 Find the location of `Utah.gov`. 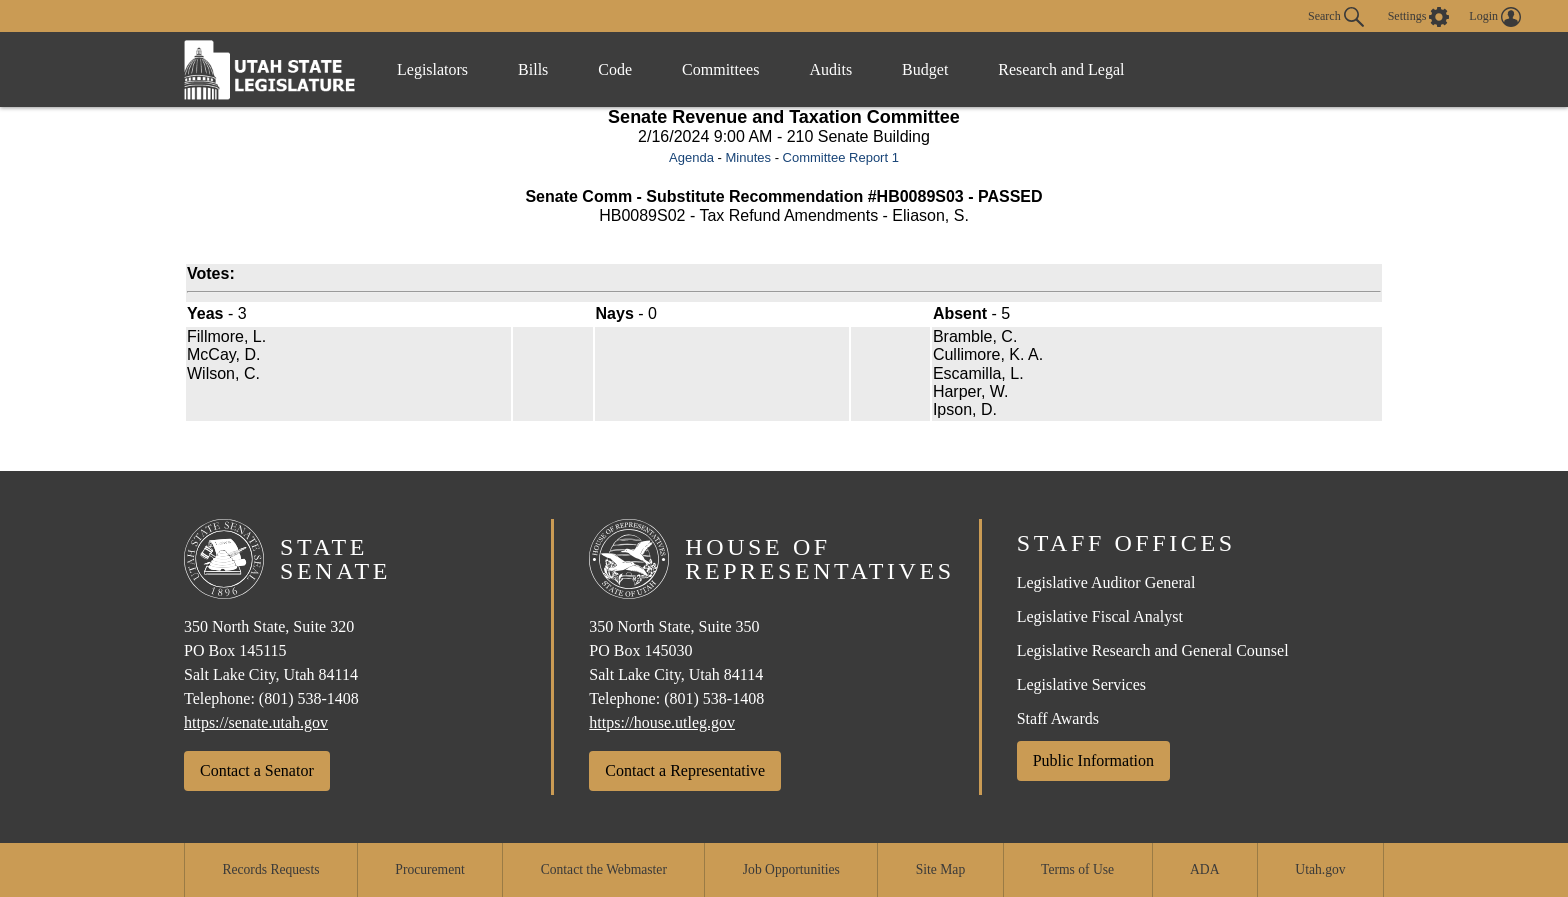

Utah.gov is located at coordinates (1320, 869).